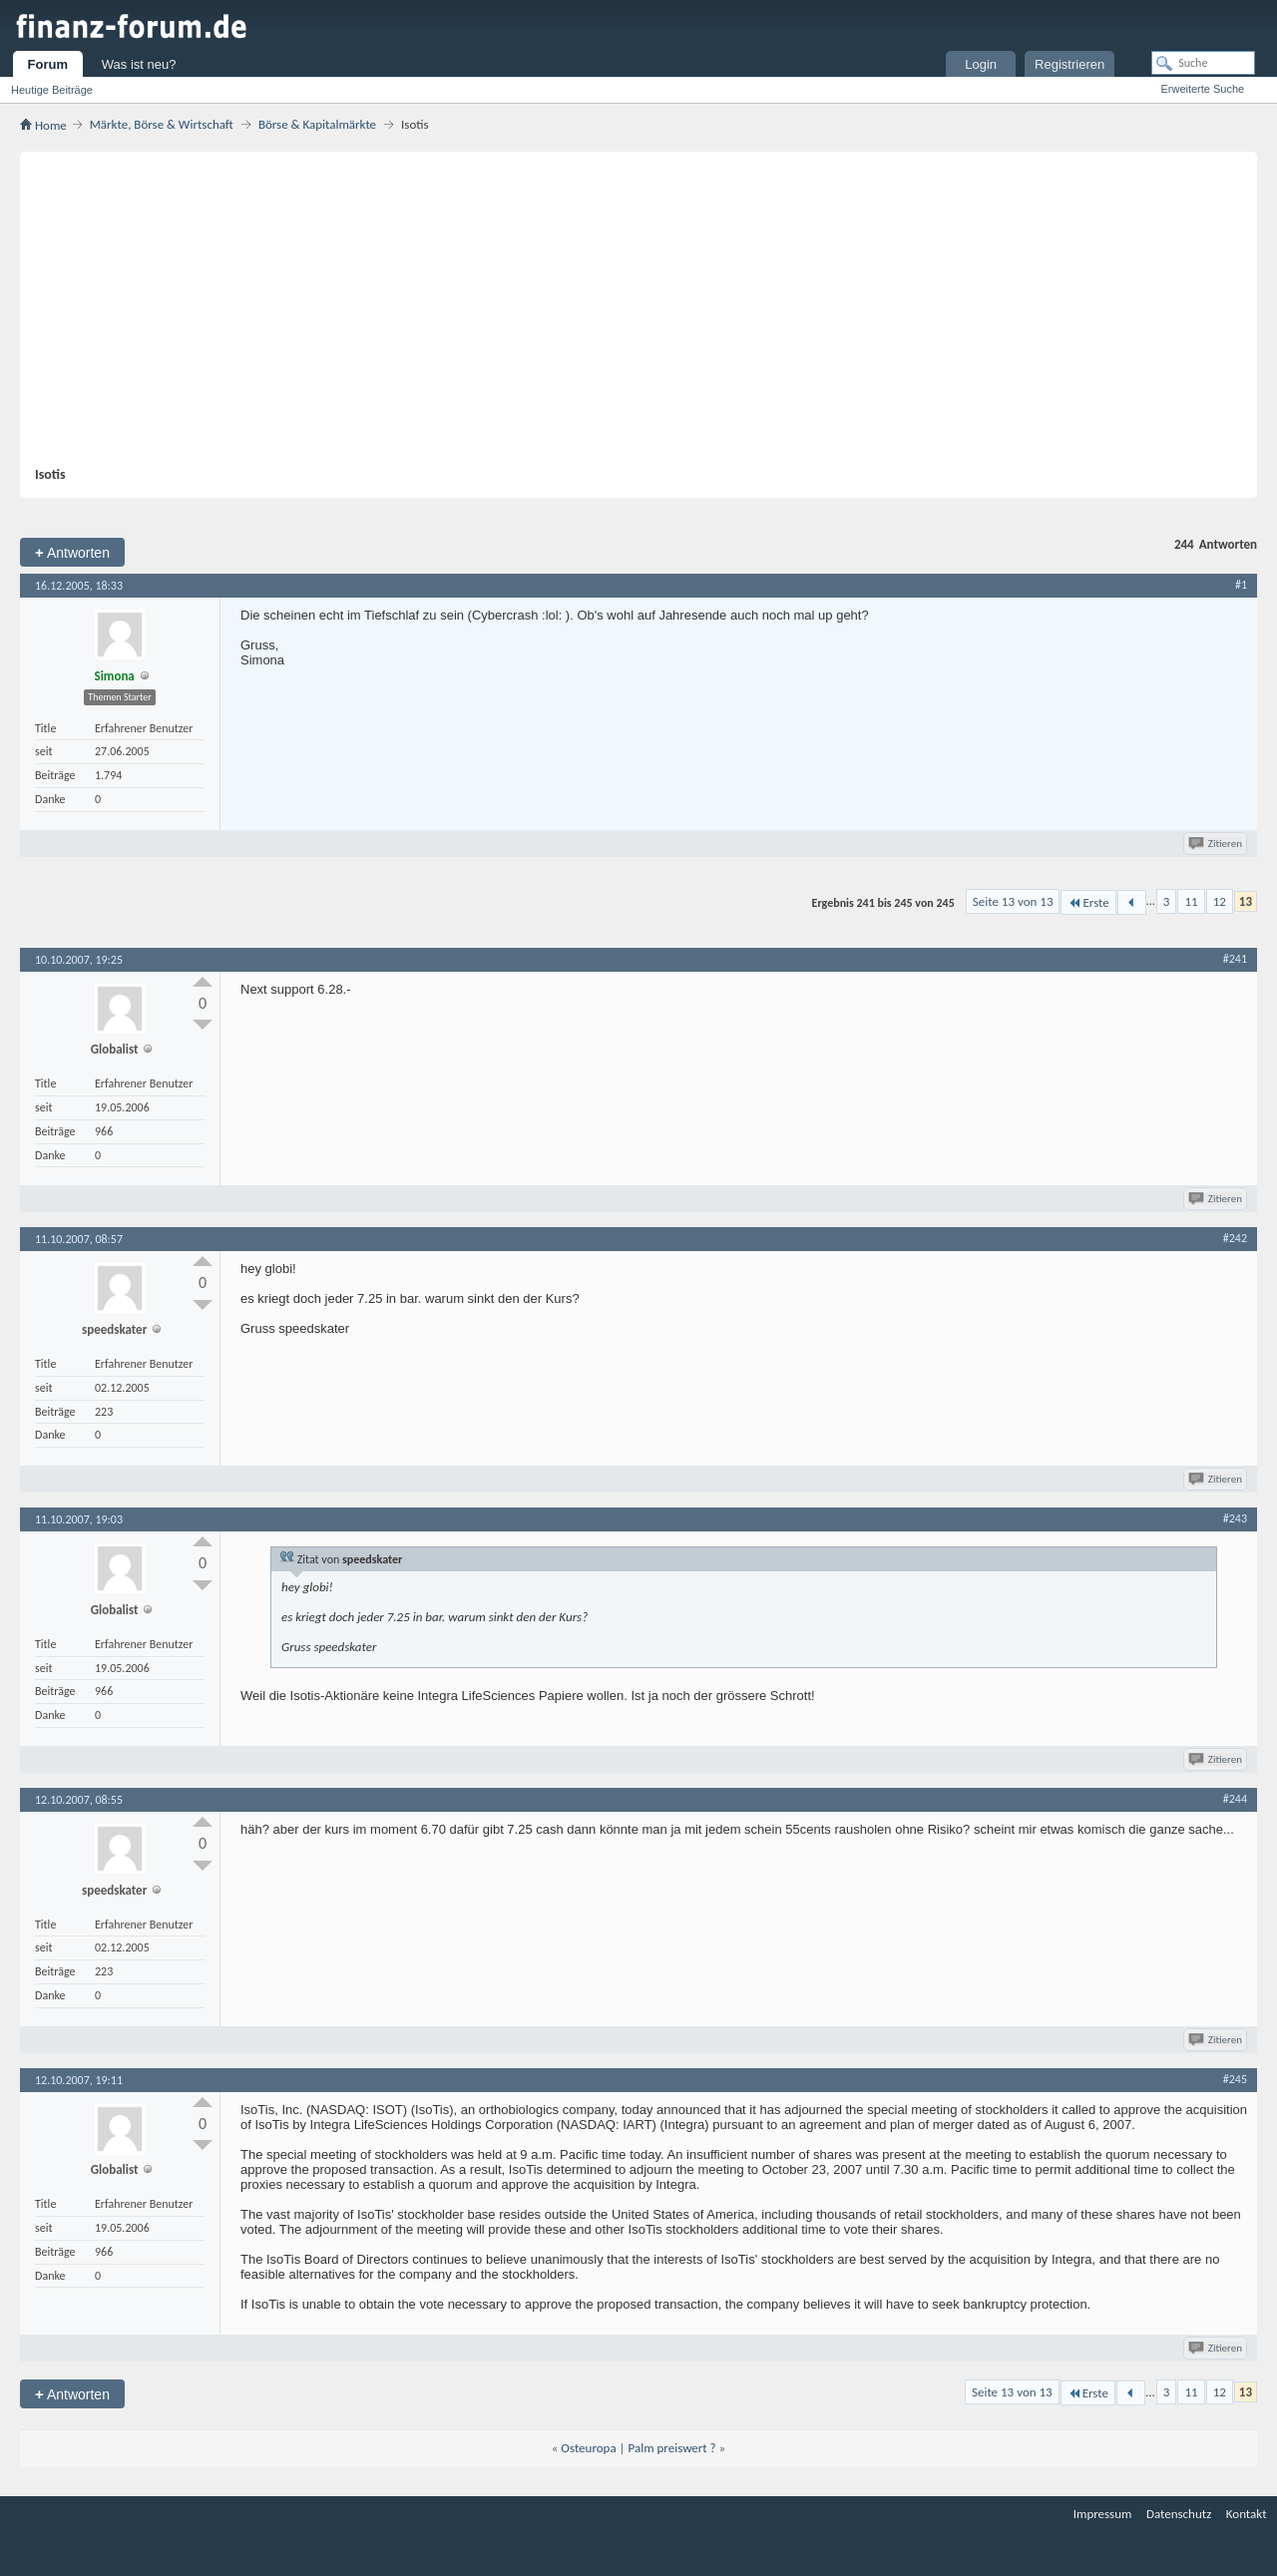 The height and width of the screenshot is (2576, 1277). I want to click on [Advertisement], so click(628, 316).